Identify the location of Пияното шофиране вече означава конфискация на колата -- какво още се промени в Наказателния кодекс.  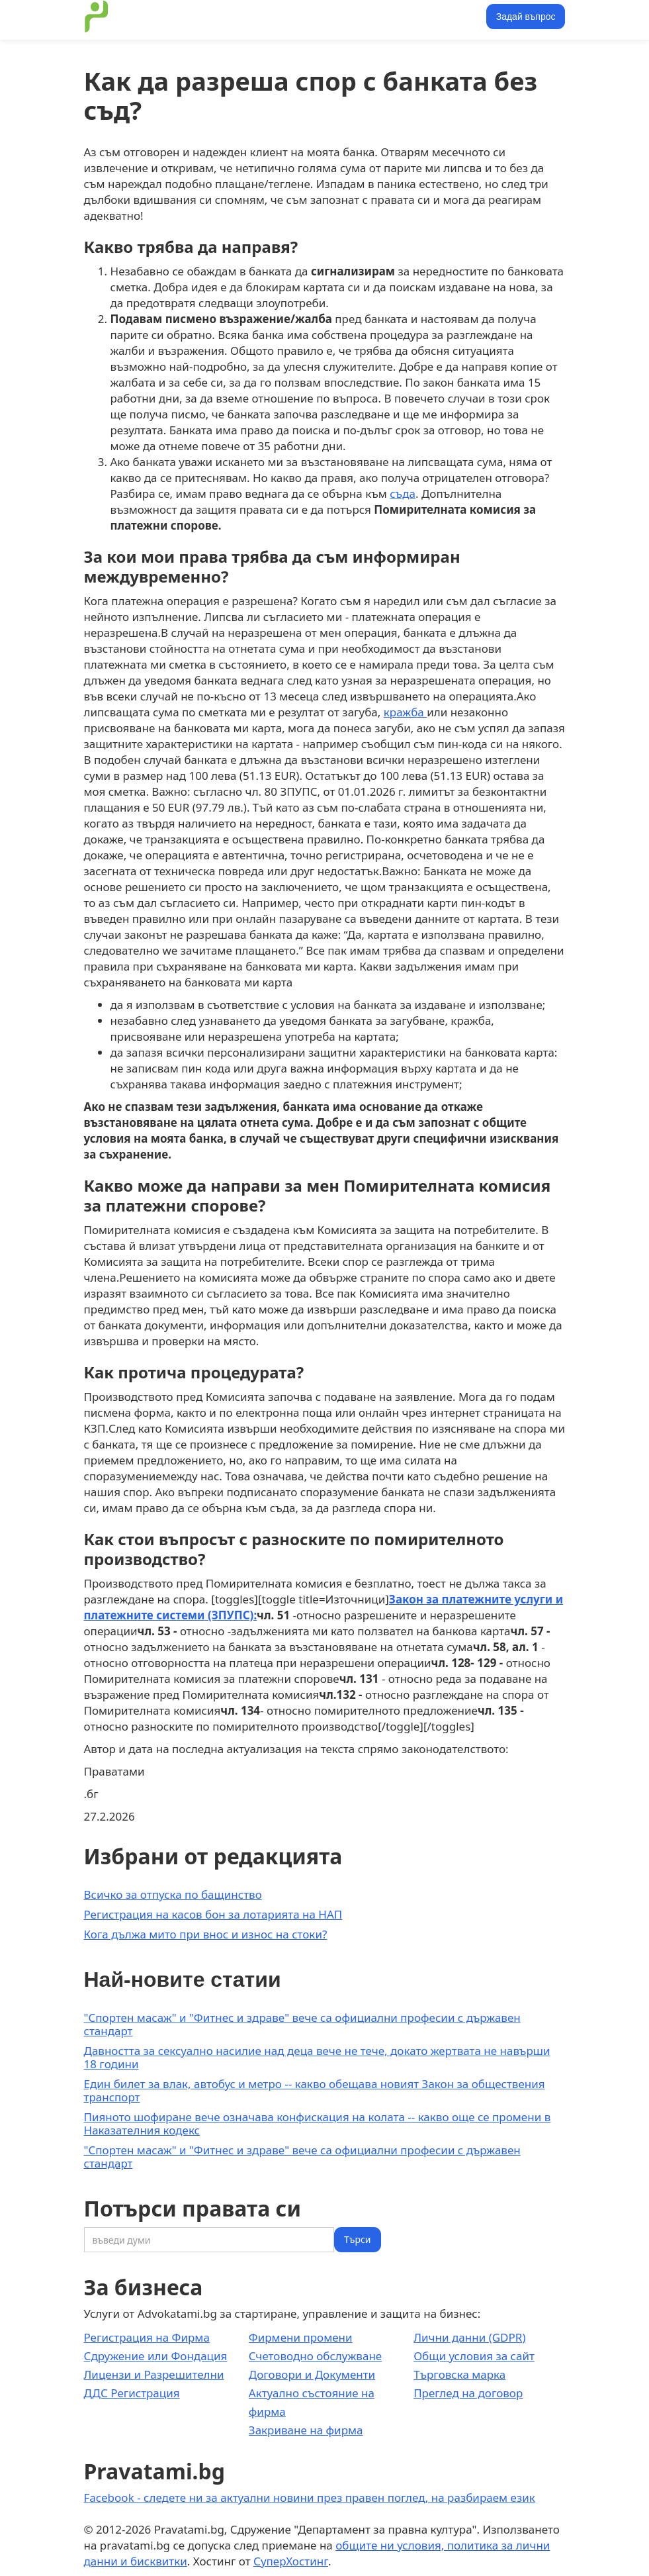
(317, 2123).